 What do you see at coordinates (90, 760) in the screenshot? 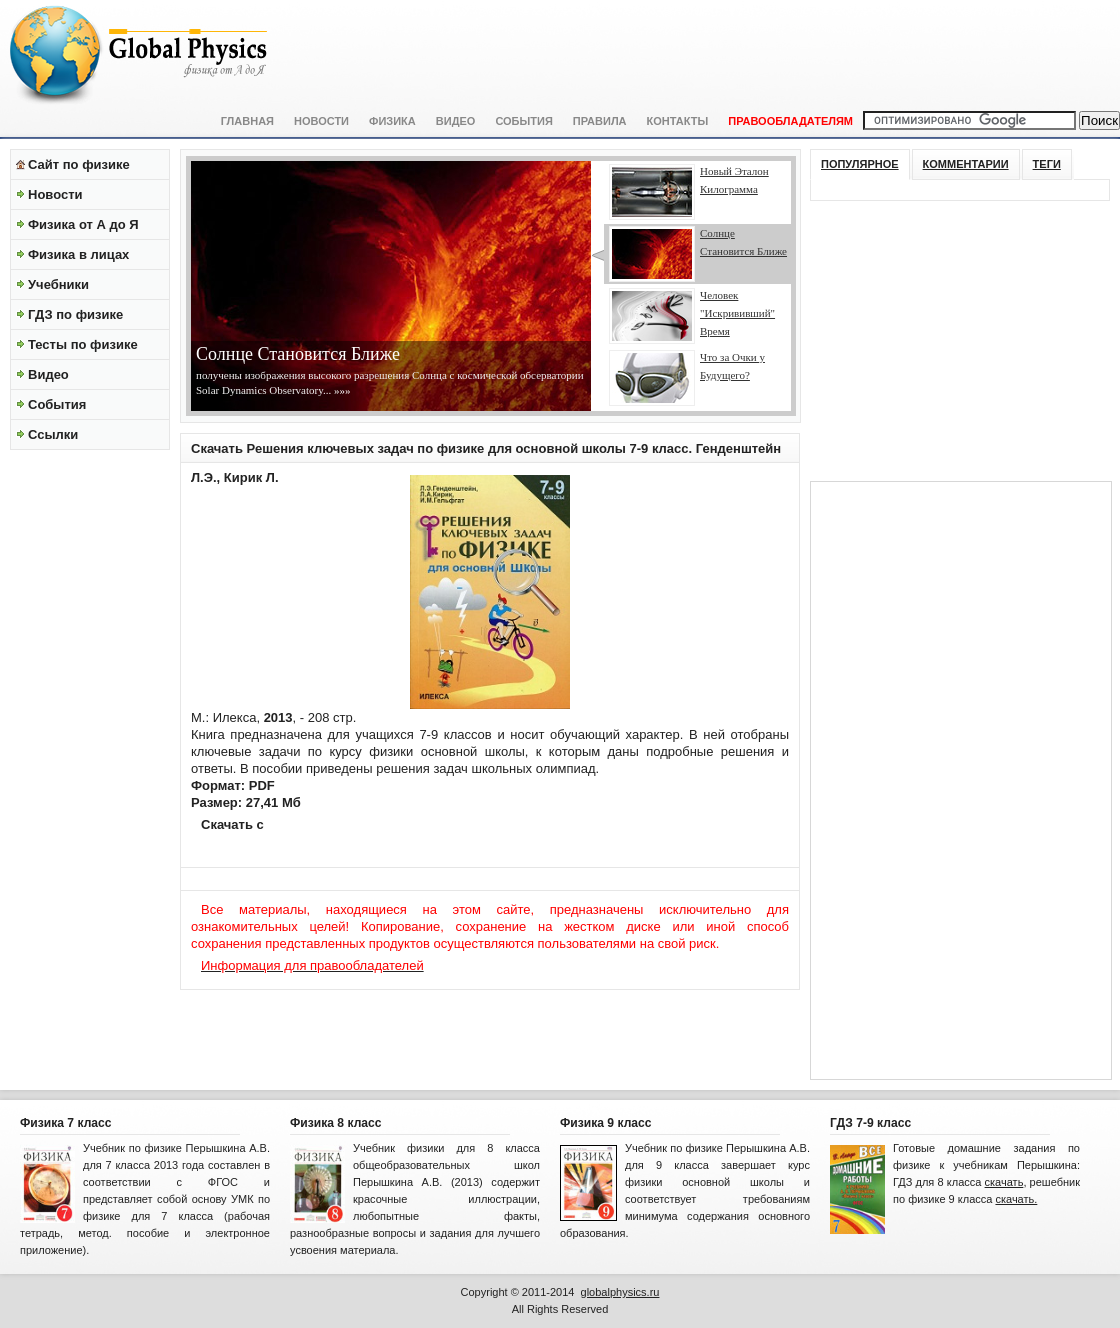
I see `[Advertisement]` at bounding box center [90, 760].